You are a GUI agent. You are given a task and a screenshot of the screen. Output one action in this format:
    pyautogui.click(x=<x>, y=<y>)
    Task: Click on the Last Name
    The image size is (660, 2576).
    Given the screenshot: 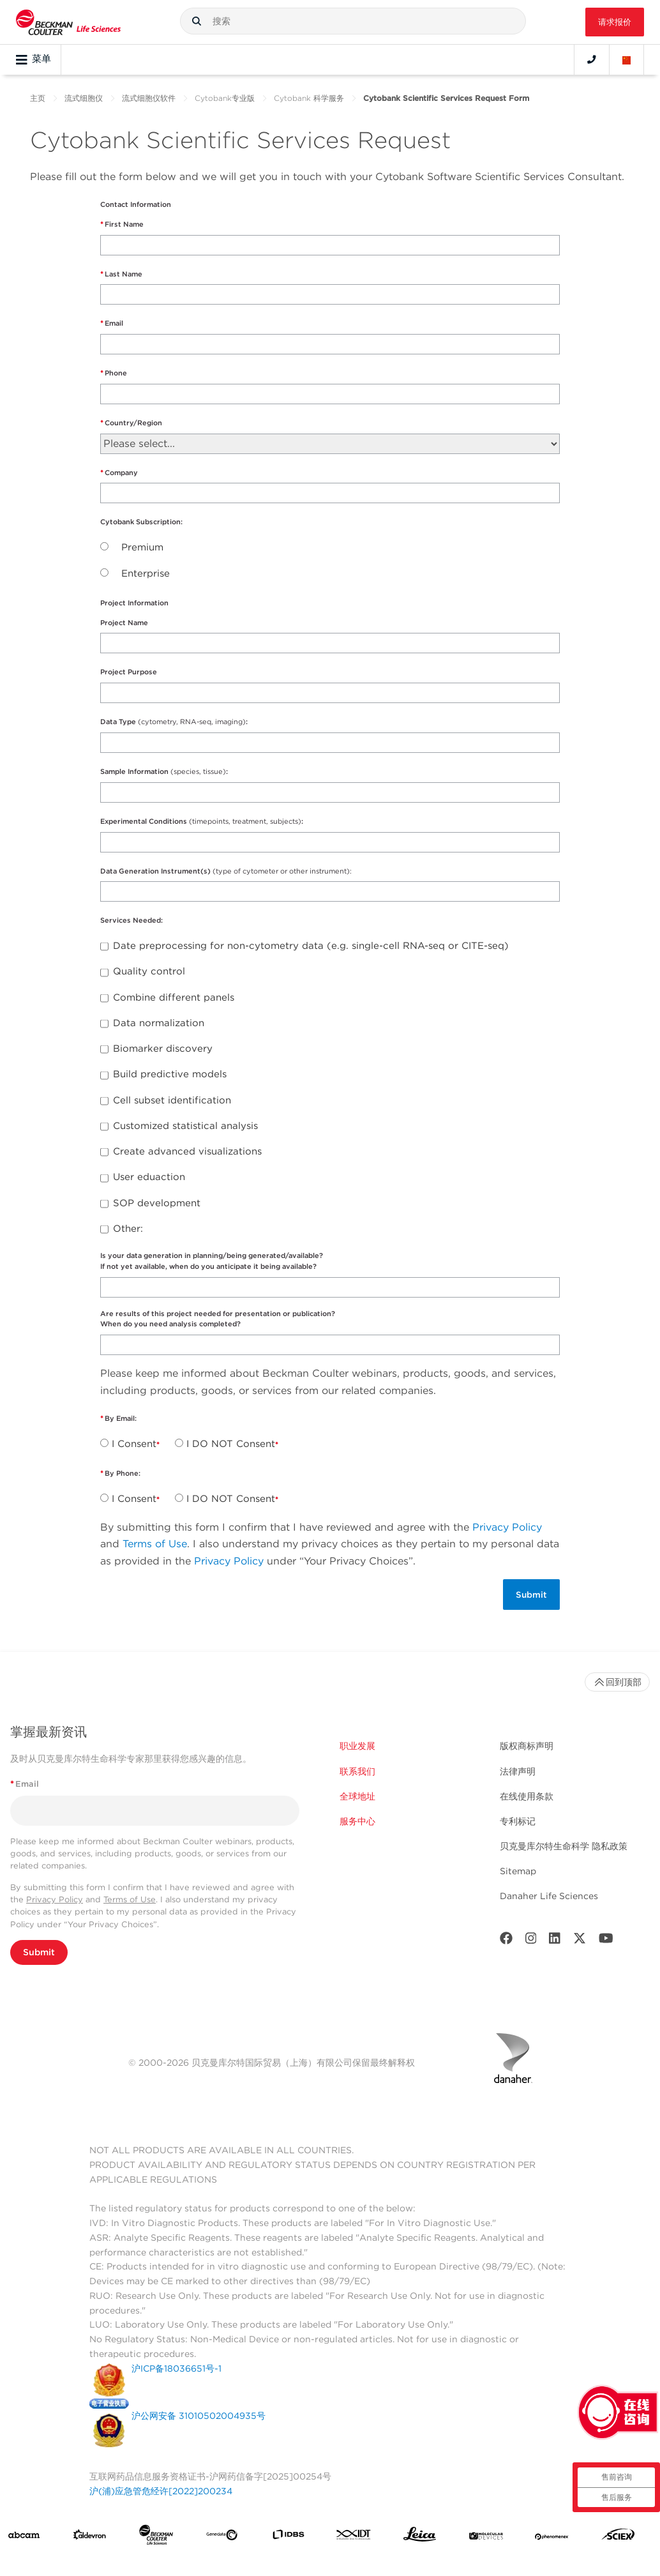 What is the action you would take?
    pyautogui.click(x=123, y=273)
    